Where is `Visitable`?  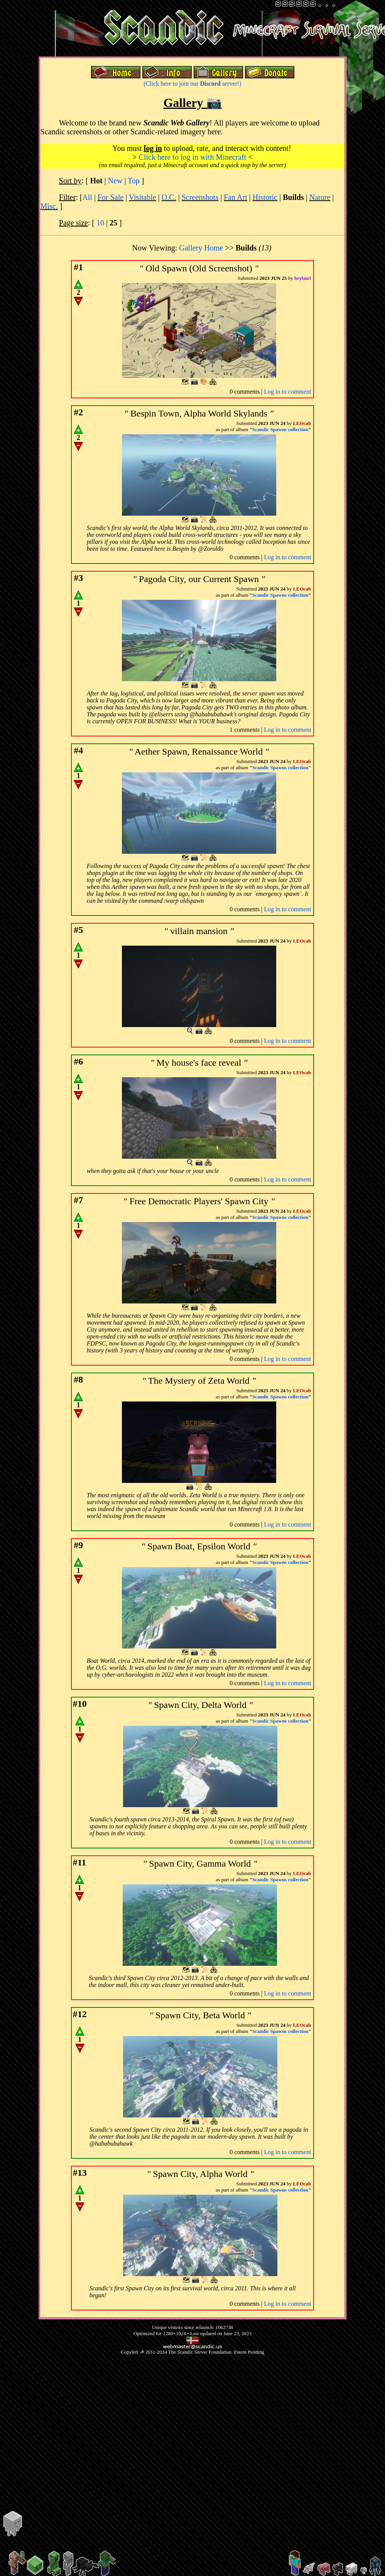
Visitable is located at coordinates (142, 197).